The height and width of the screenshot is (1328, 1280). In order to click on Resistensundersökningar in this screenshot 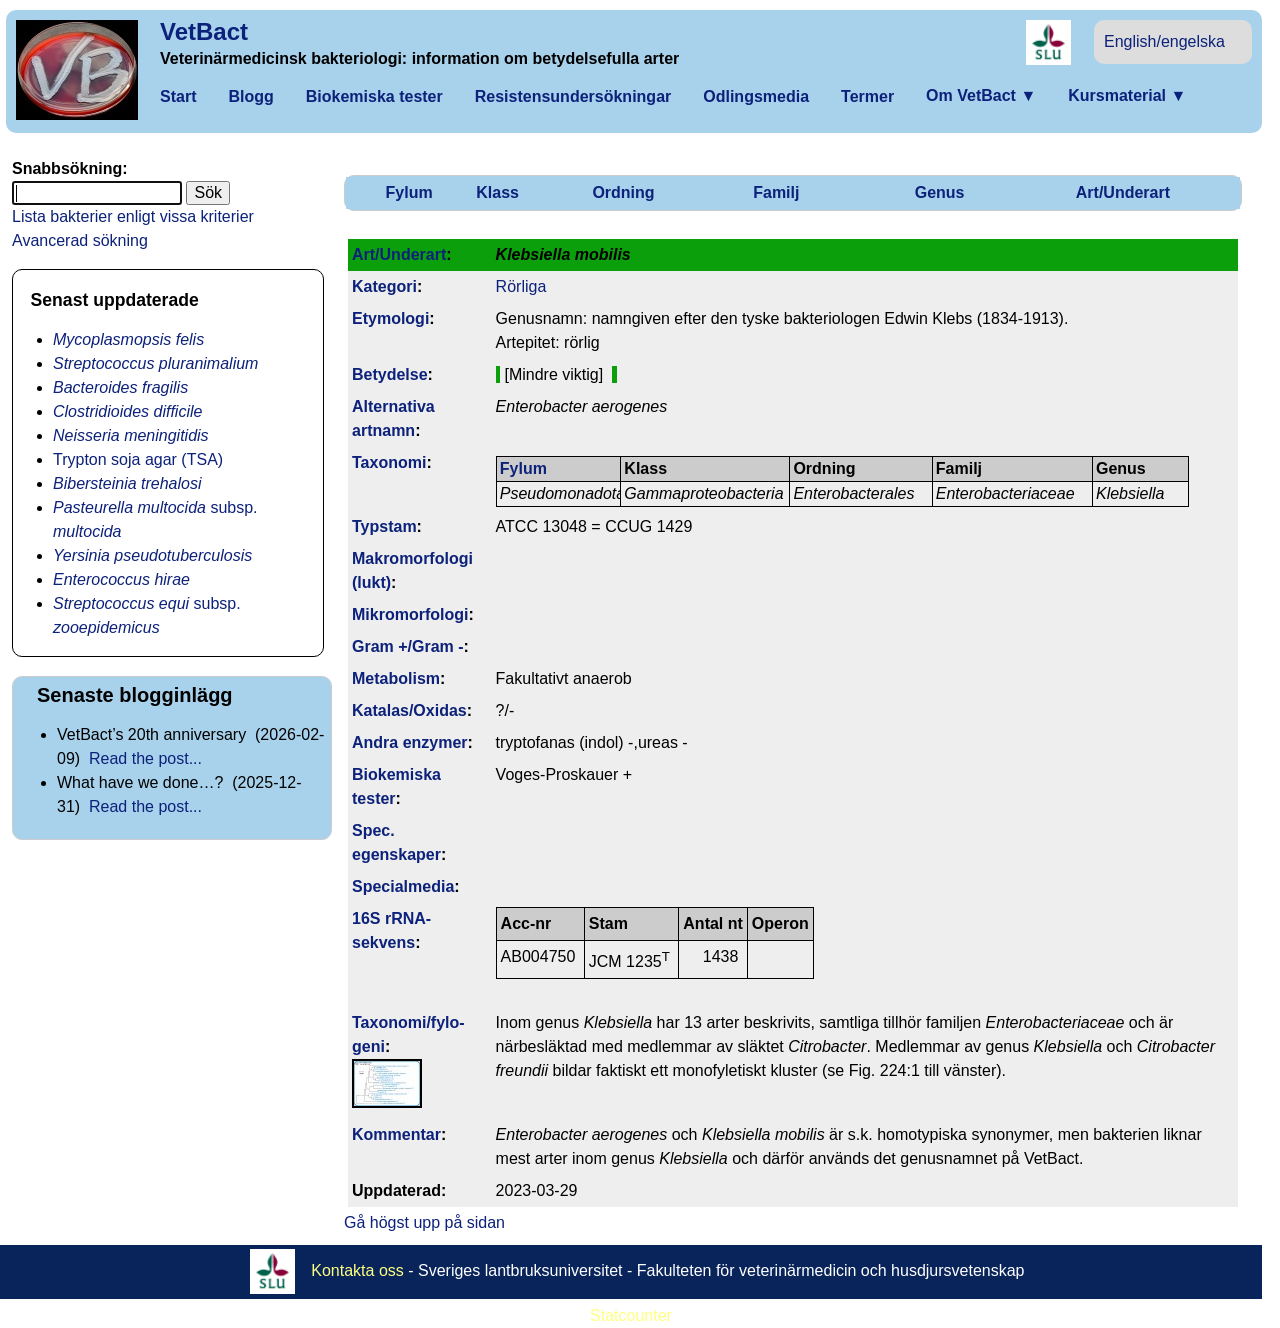, I will do `click(573, 96)`.